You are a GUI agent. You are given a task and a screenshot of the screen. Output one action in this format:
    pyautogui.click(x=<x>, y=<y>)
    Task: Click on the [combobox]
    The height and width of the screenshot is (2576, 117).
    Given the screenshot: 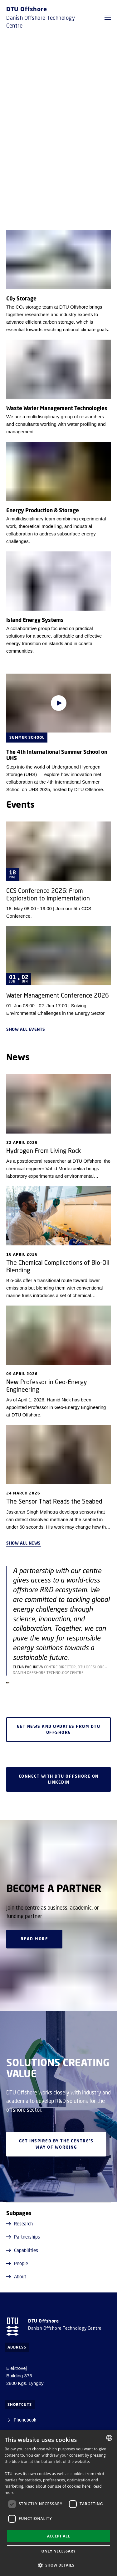 What is the action you would take?
    pyautogui.click(x=109, y=2438)
    